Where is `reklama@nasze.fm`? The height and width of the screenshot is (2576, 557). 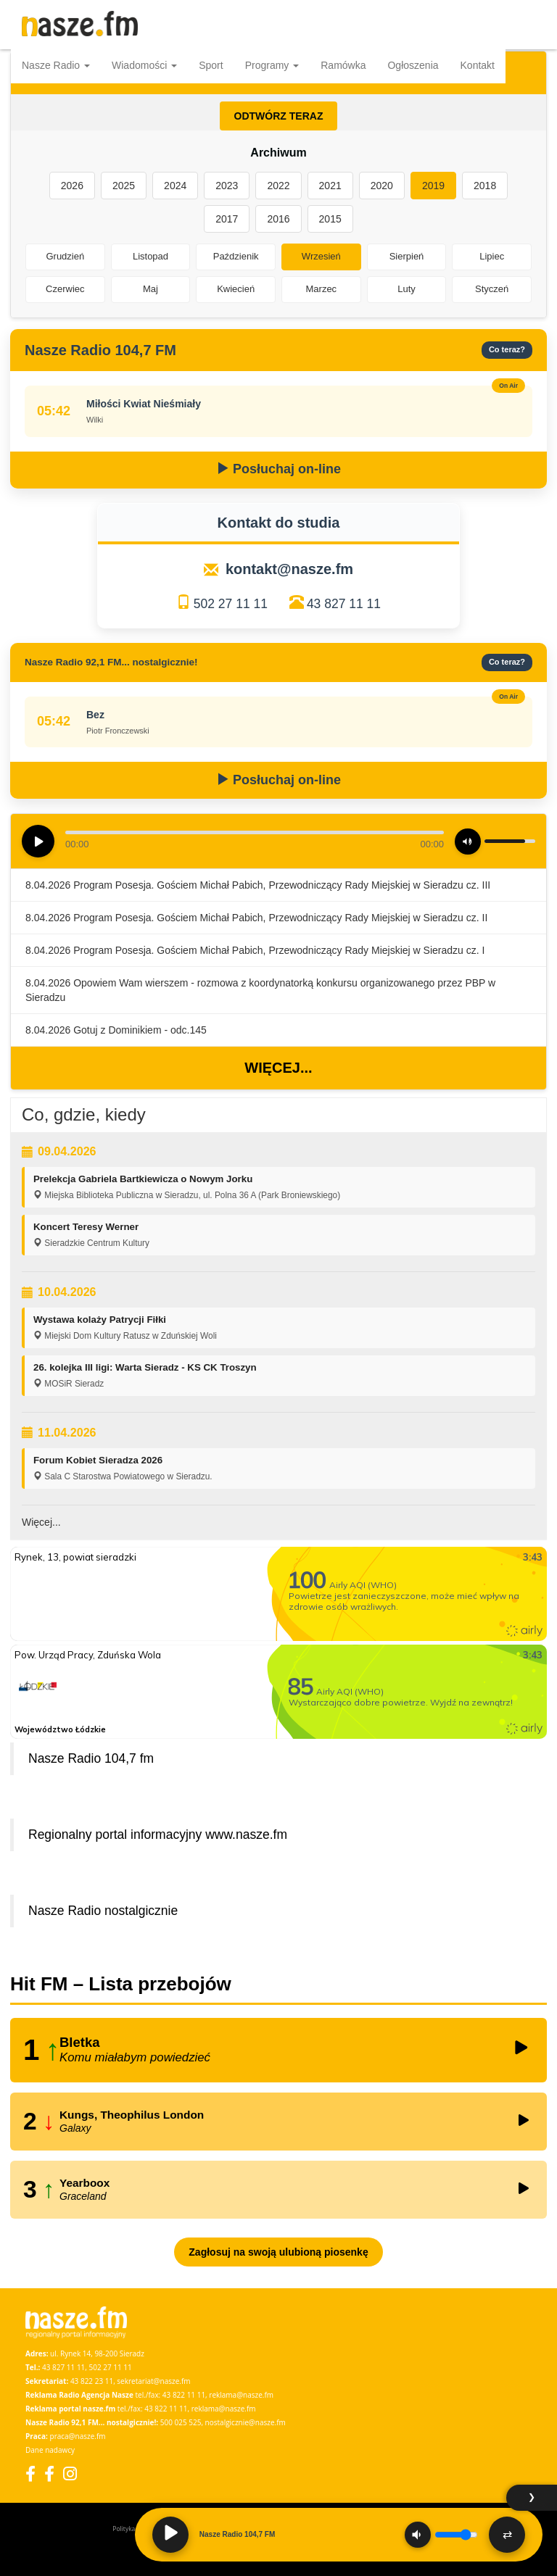
reklama@nasze.fm is located at coordinates (241, 2395).